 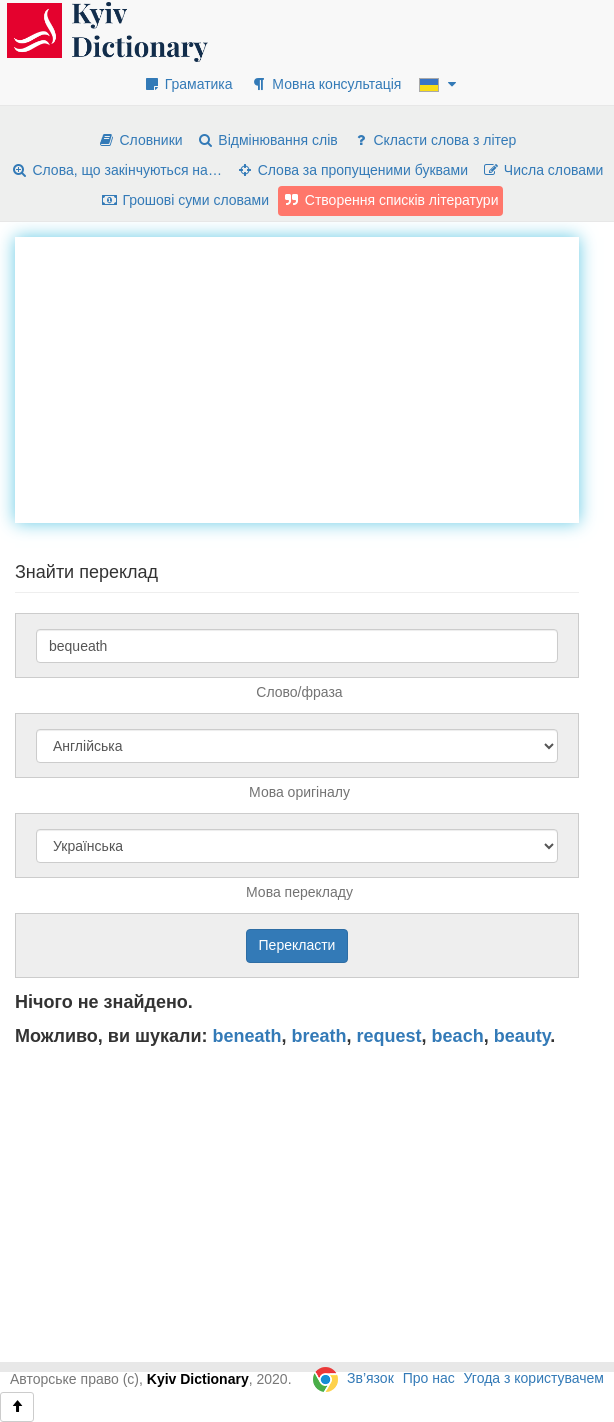 What do you see at coordinates (370, 1378) in the screenshot?
I see `Зв’язок` at bounding box center [370, 1378].